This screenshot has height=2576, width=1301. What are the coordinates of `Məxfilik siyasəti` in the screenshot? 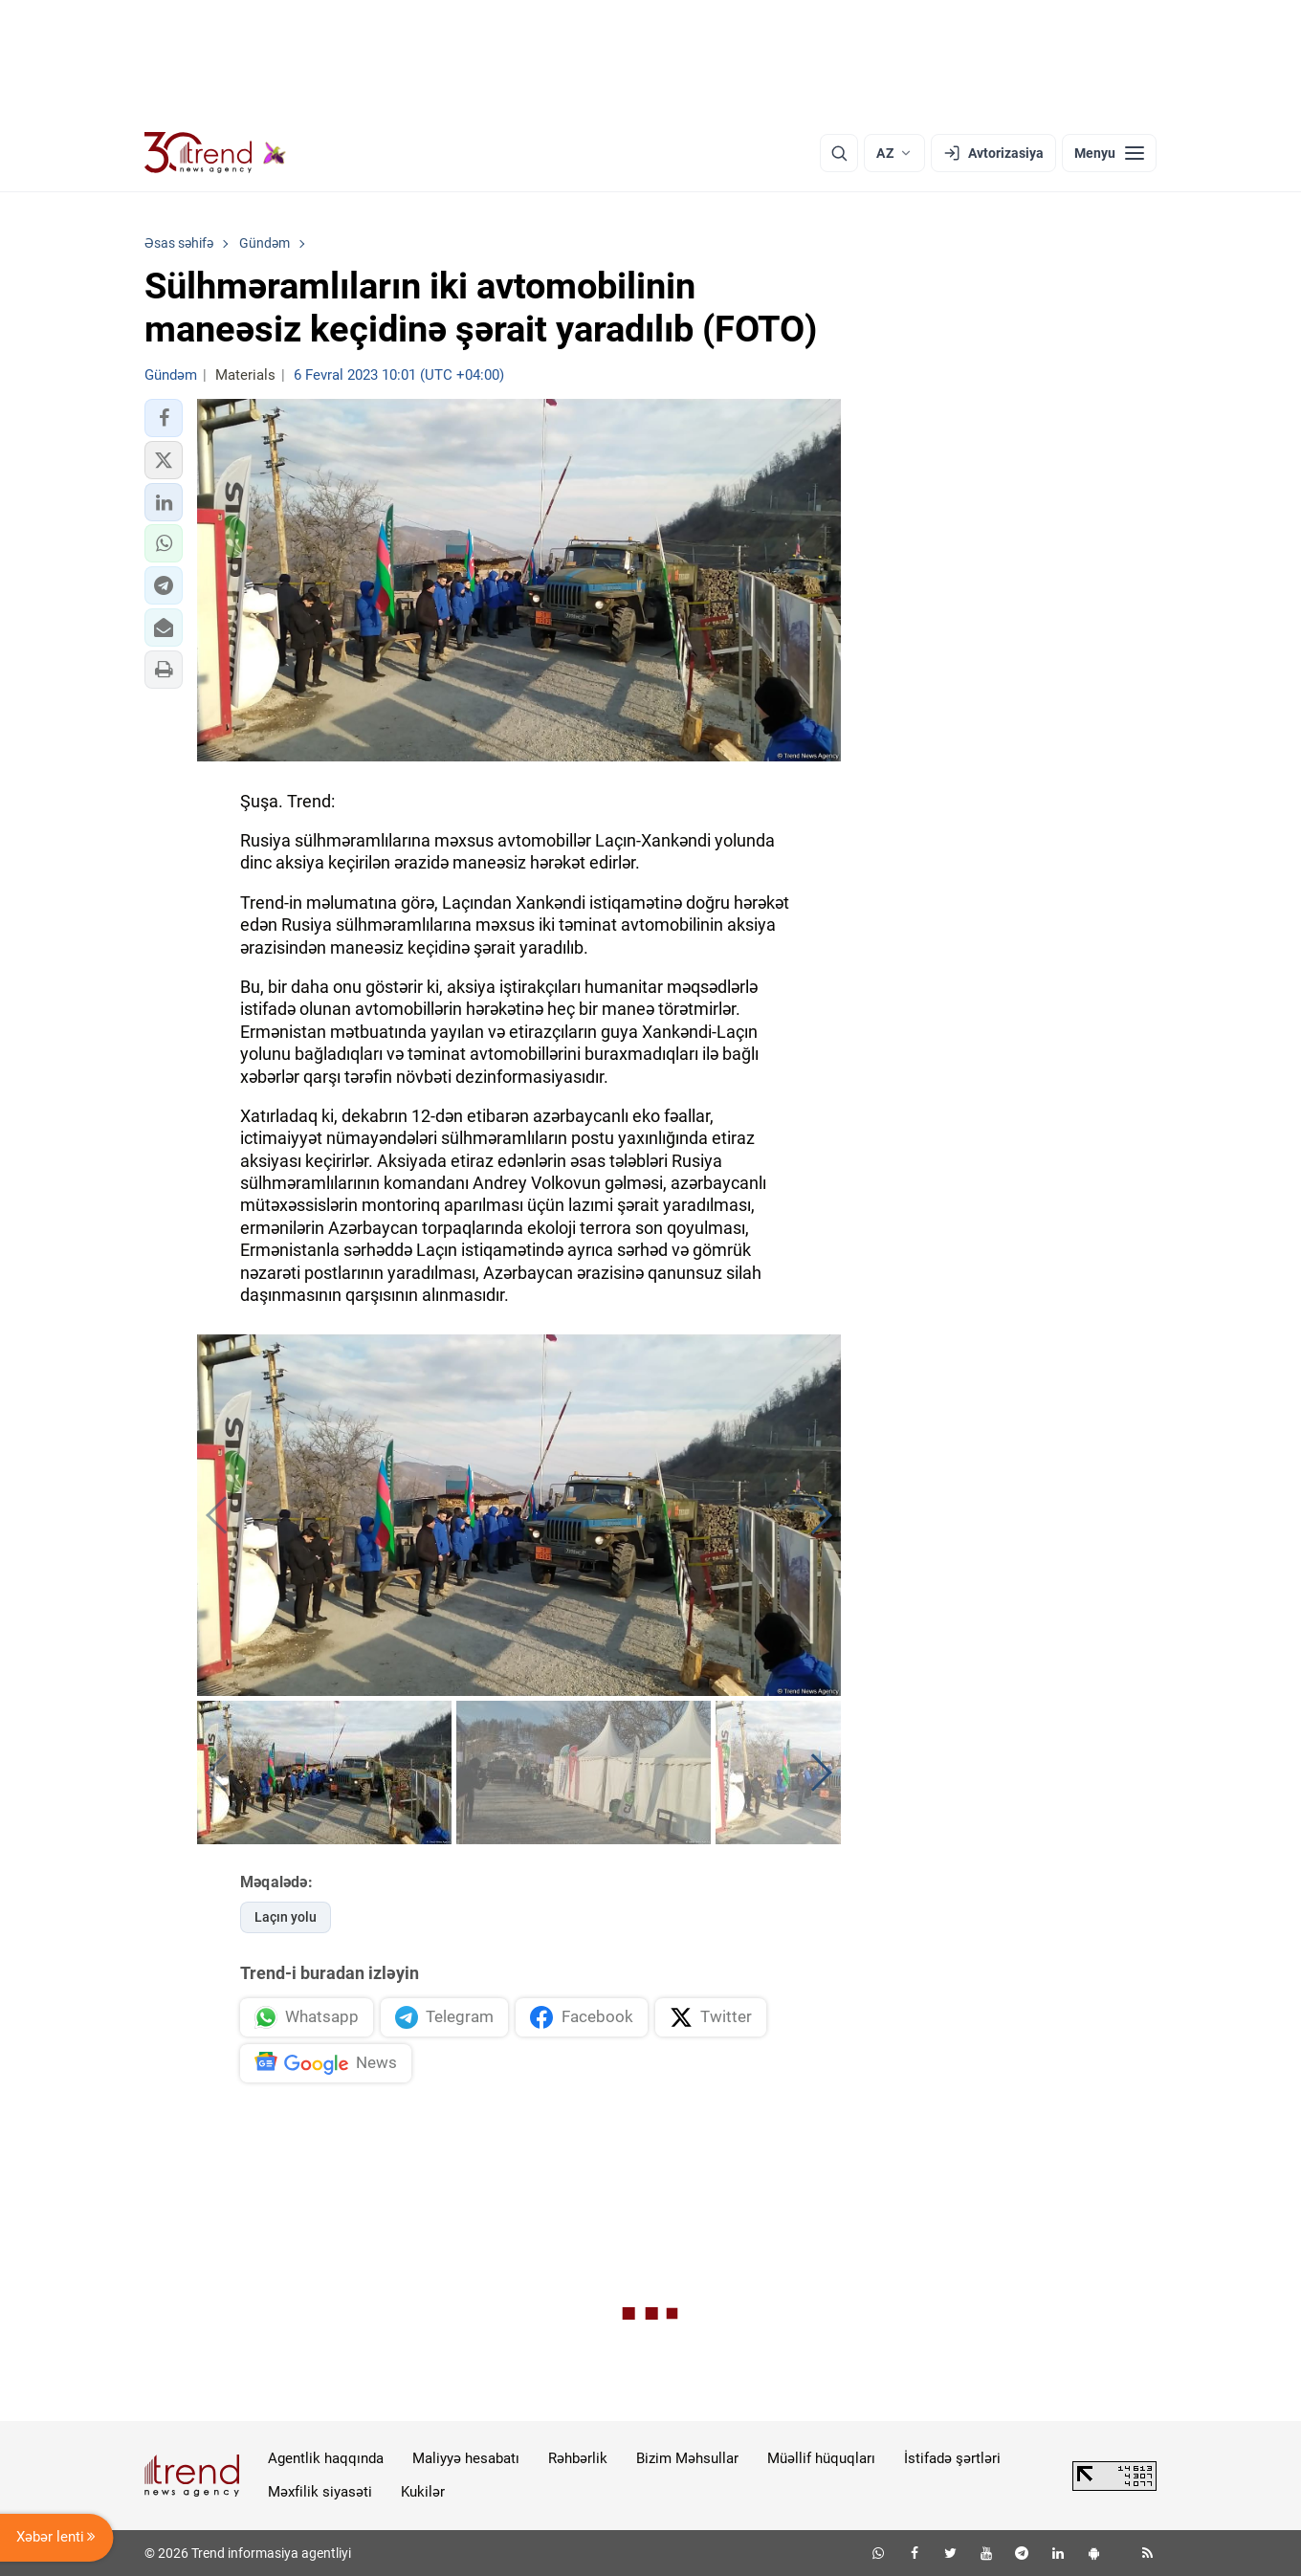 It's located at (320, 2491).